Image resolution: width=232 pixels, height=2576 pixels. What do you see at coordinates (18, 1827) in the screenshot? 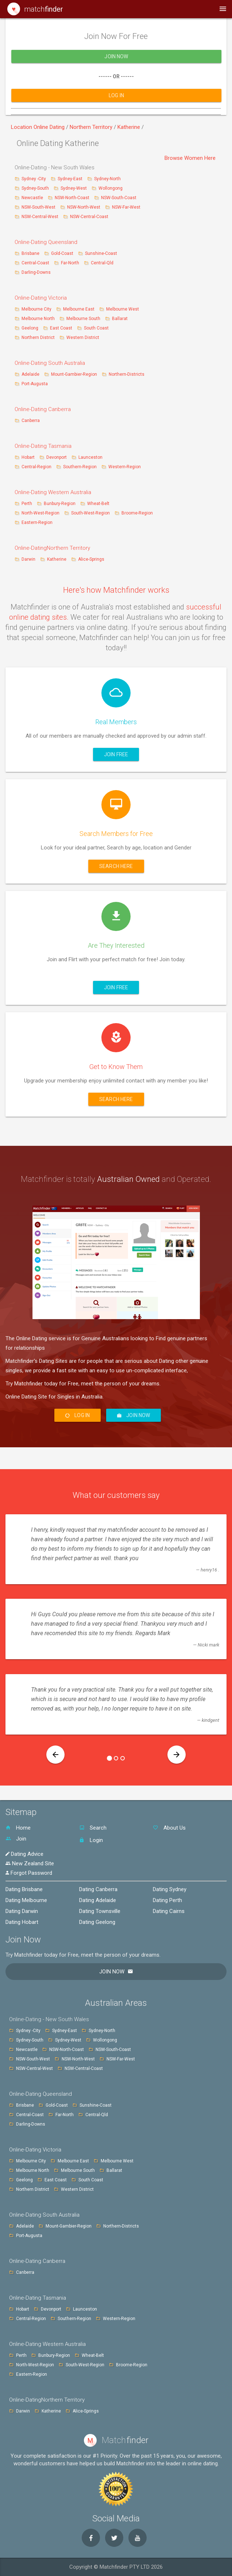
I see `Home` at bounding box center [18, 1827].